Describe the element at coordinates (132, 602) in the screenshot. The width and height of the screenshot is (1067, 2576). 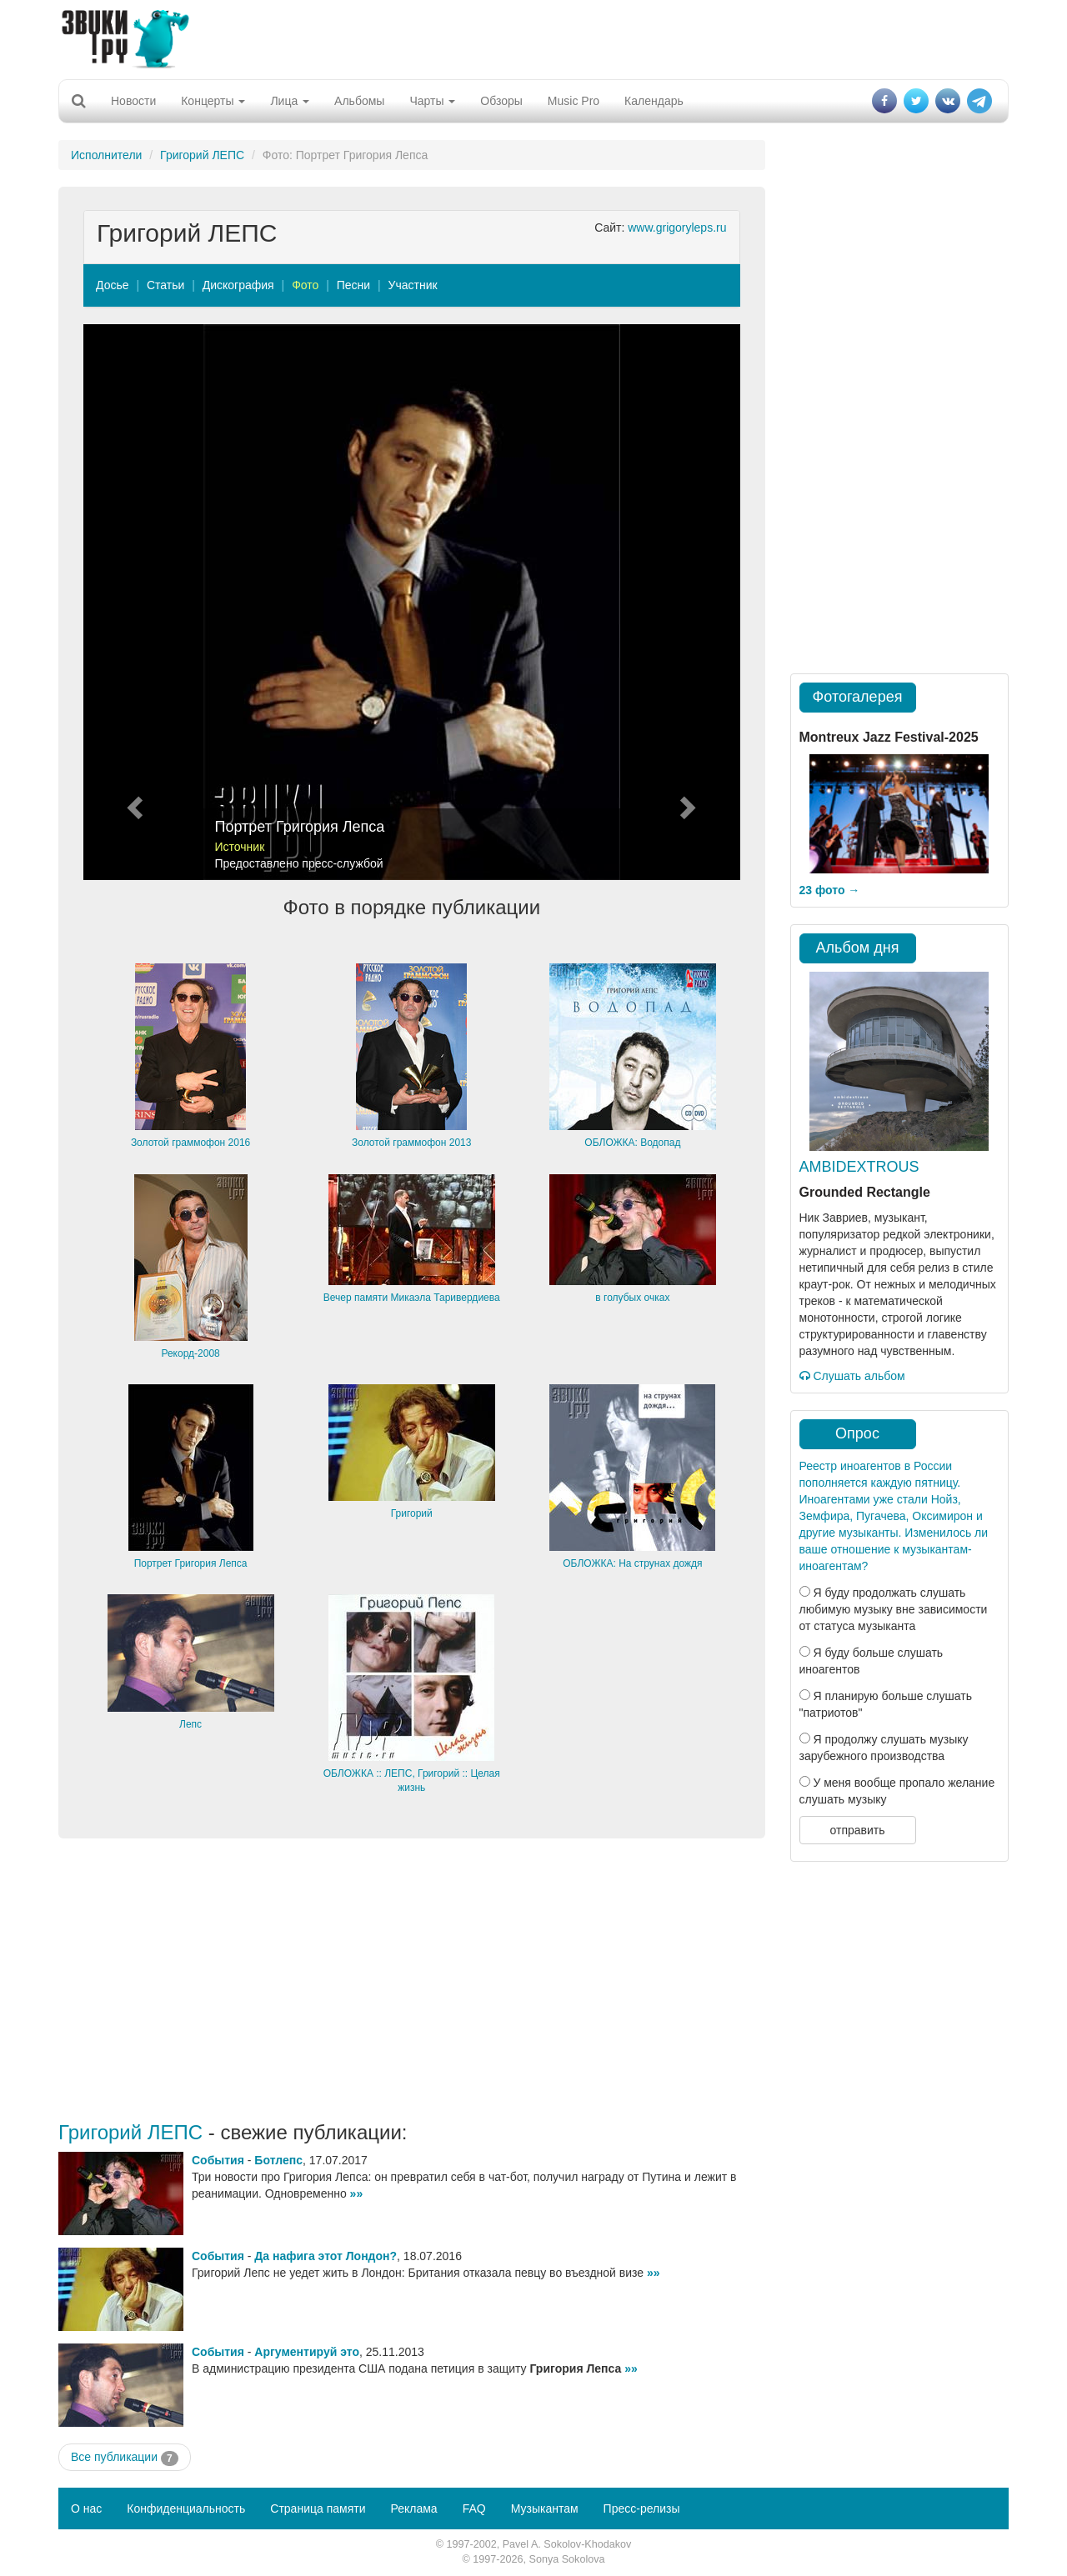
I see `[button]` at that location.